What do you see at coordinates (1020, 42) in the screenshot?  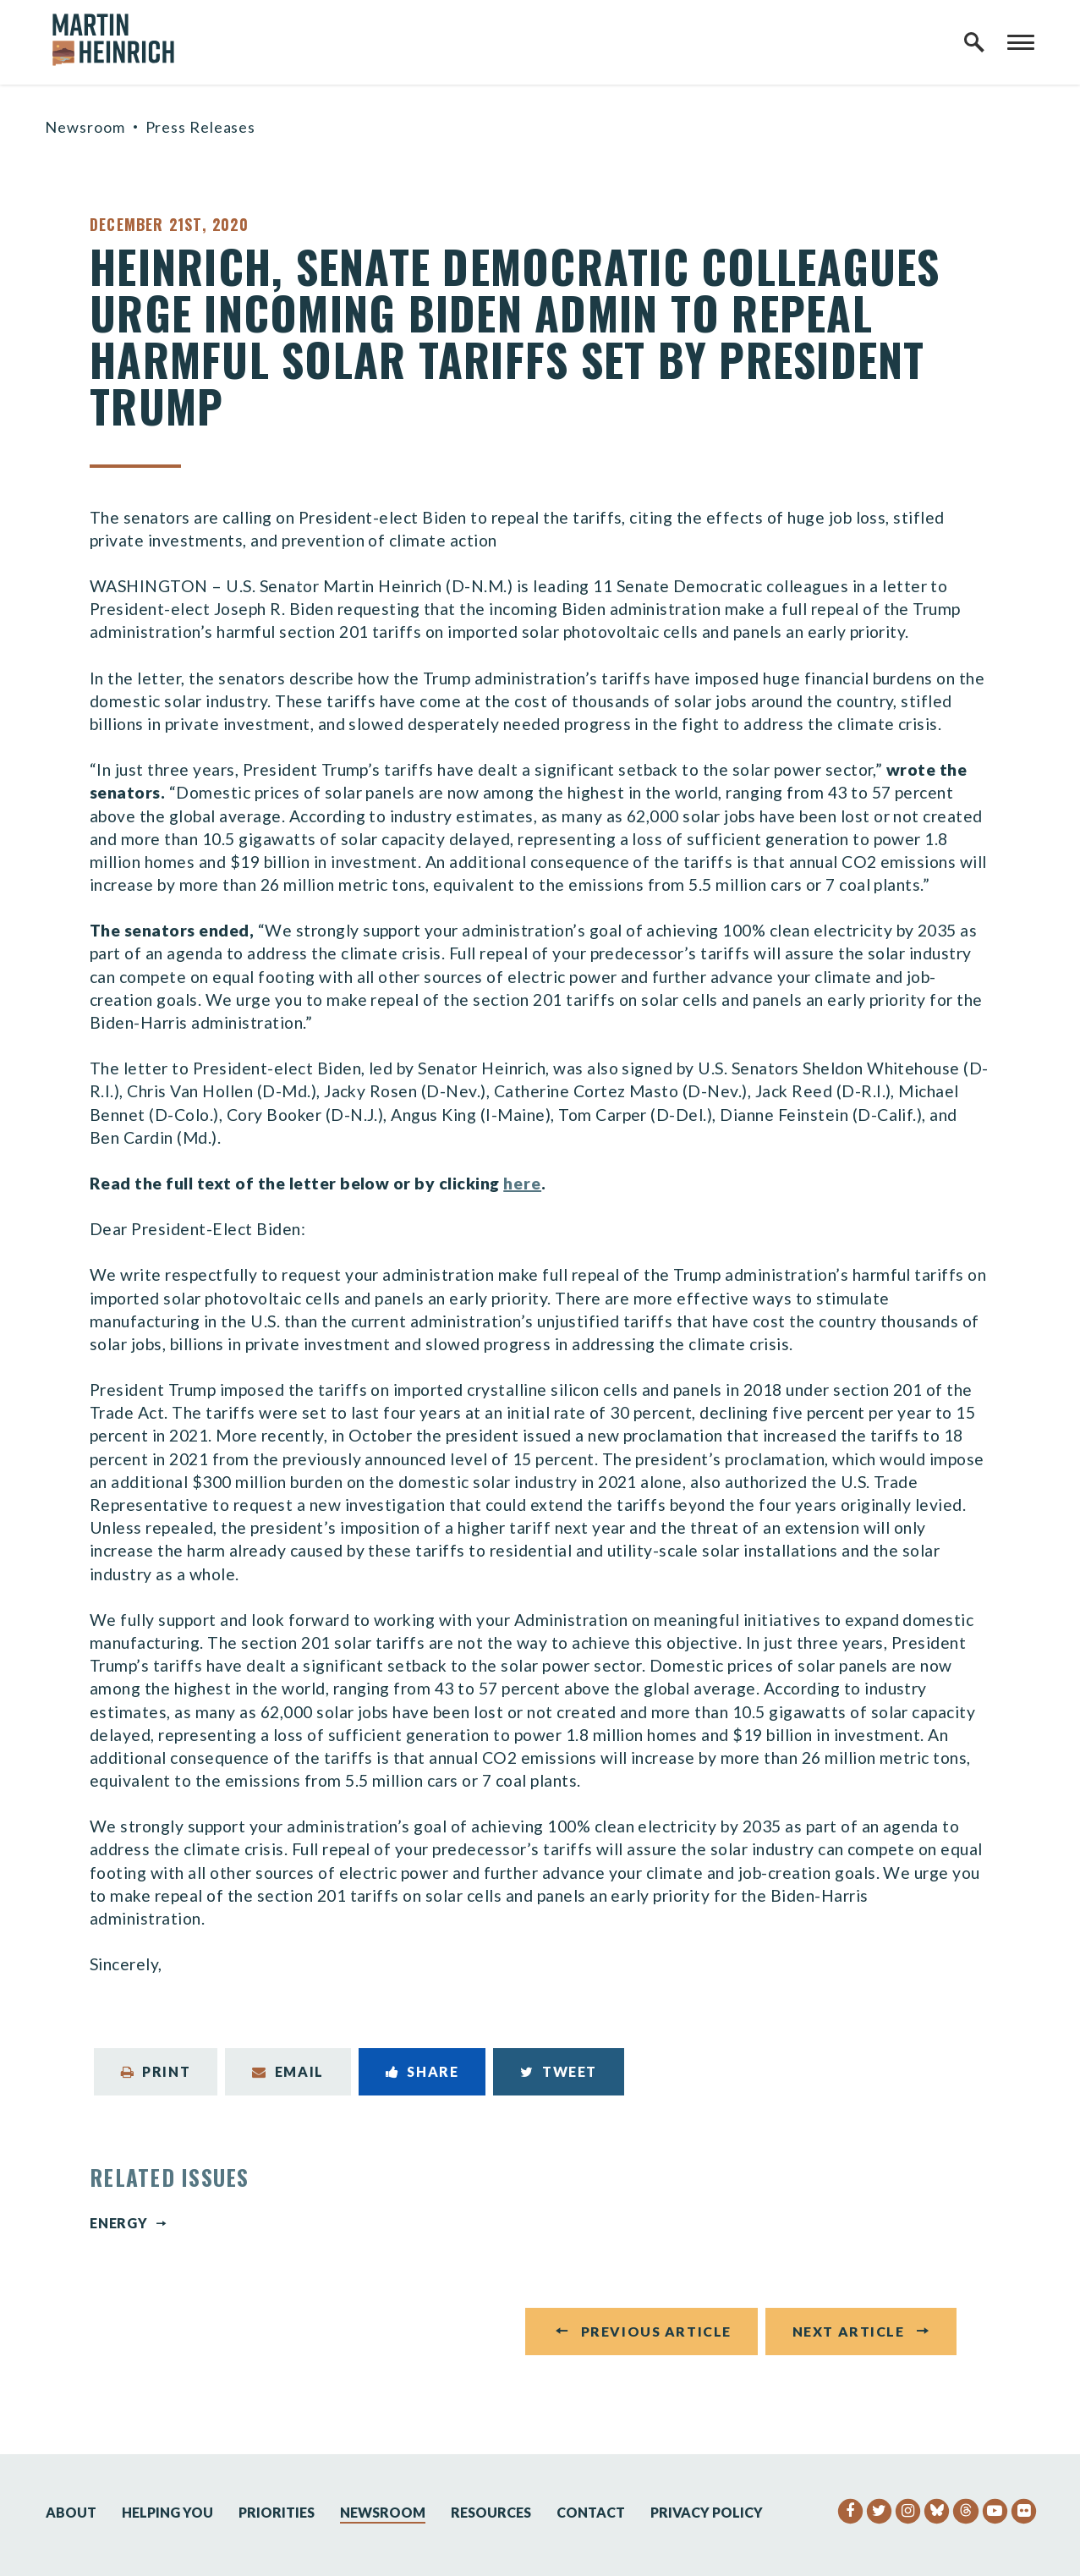 I see `[open mobile navigation]` at bounding box center [1020, 42].